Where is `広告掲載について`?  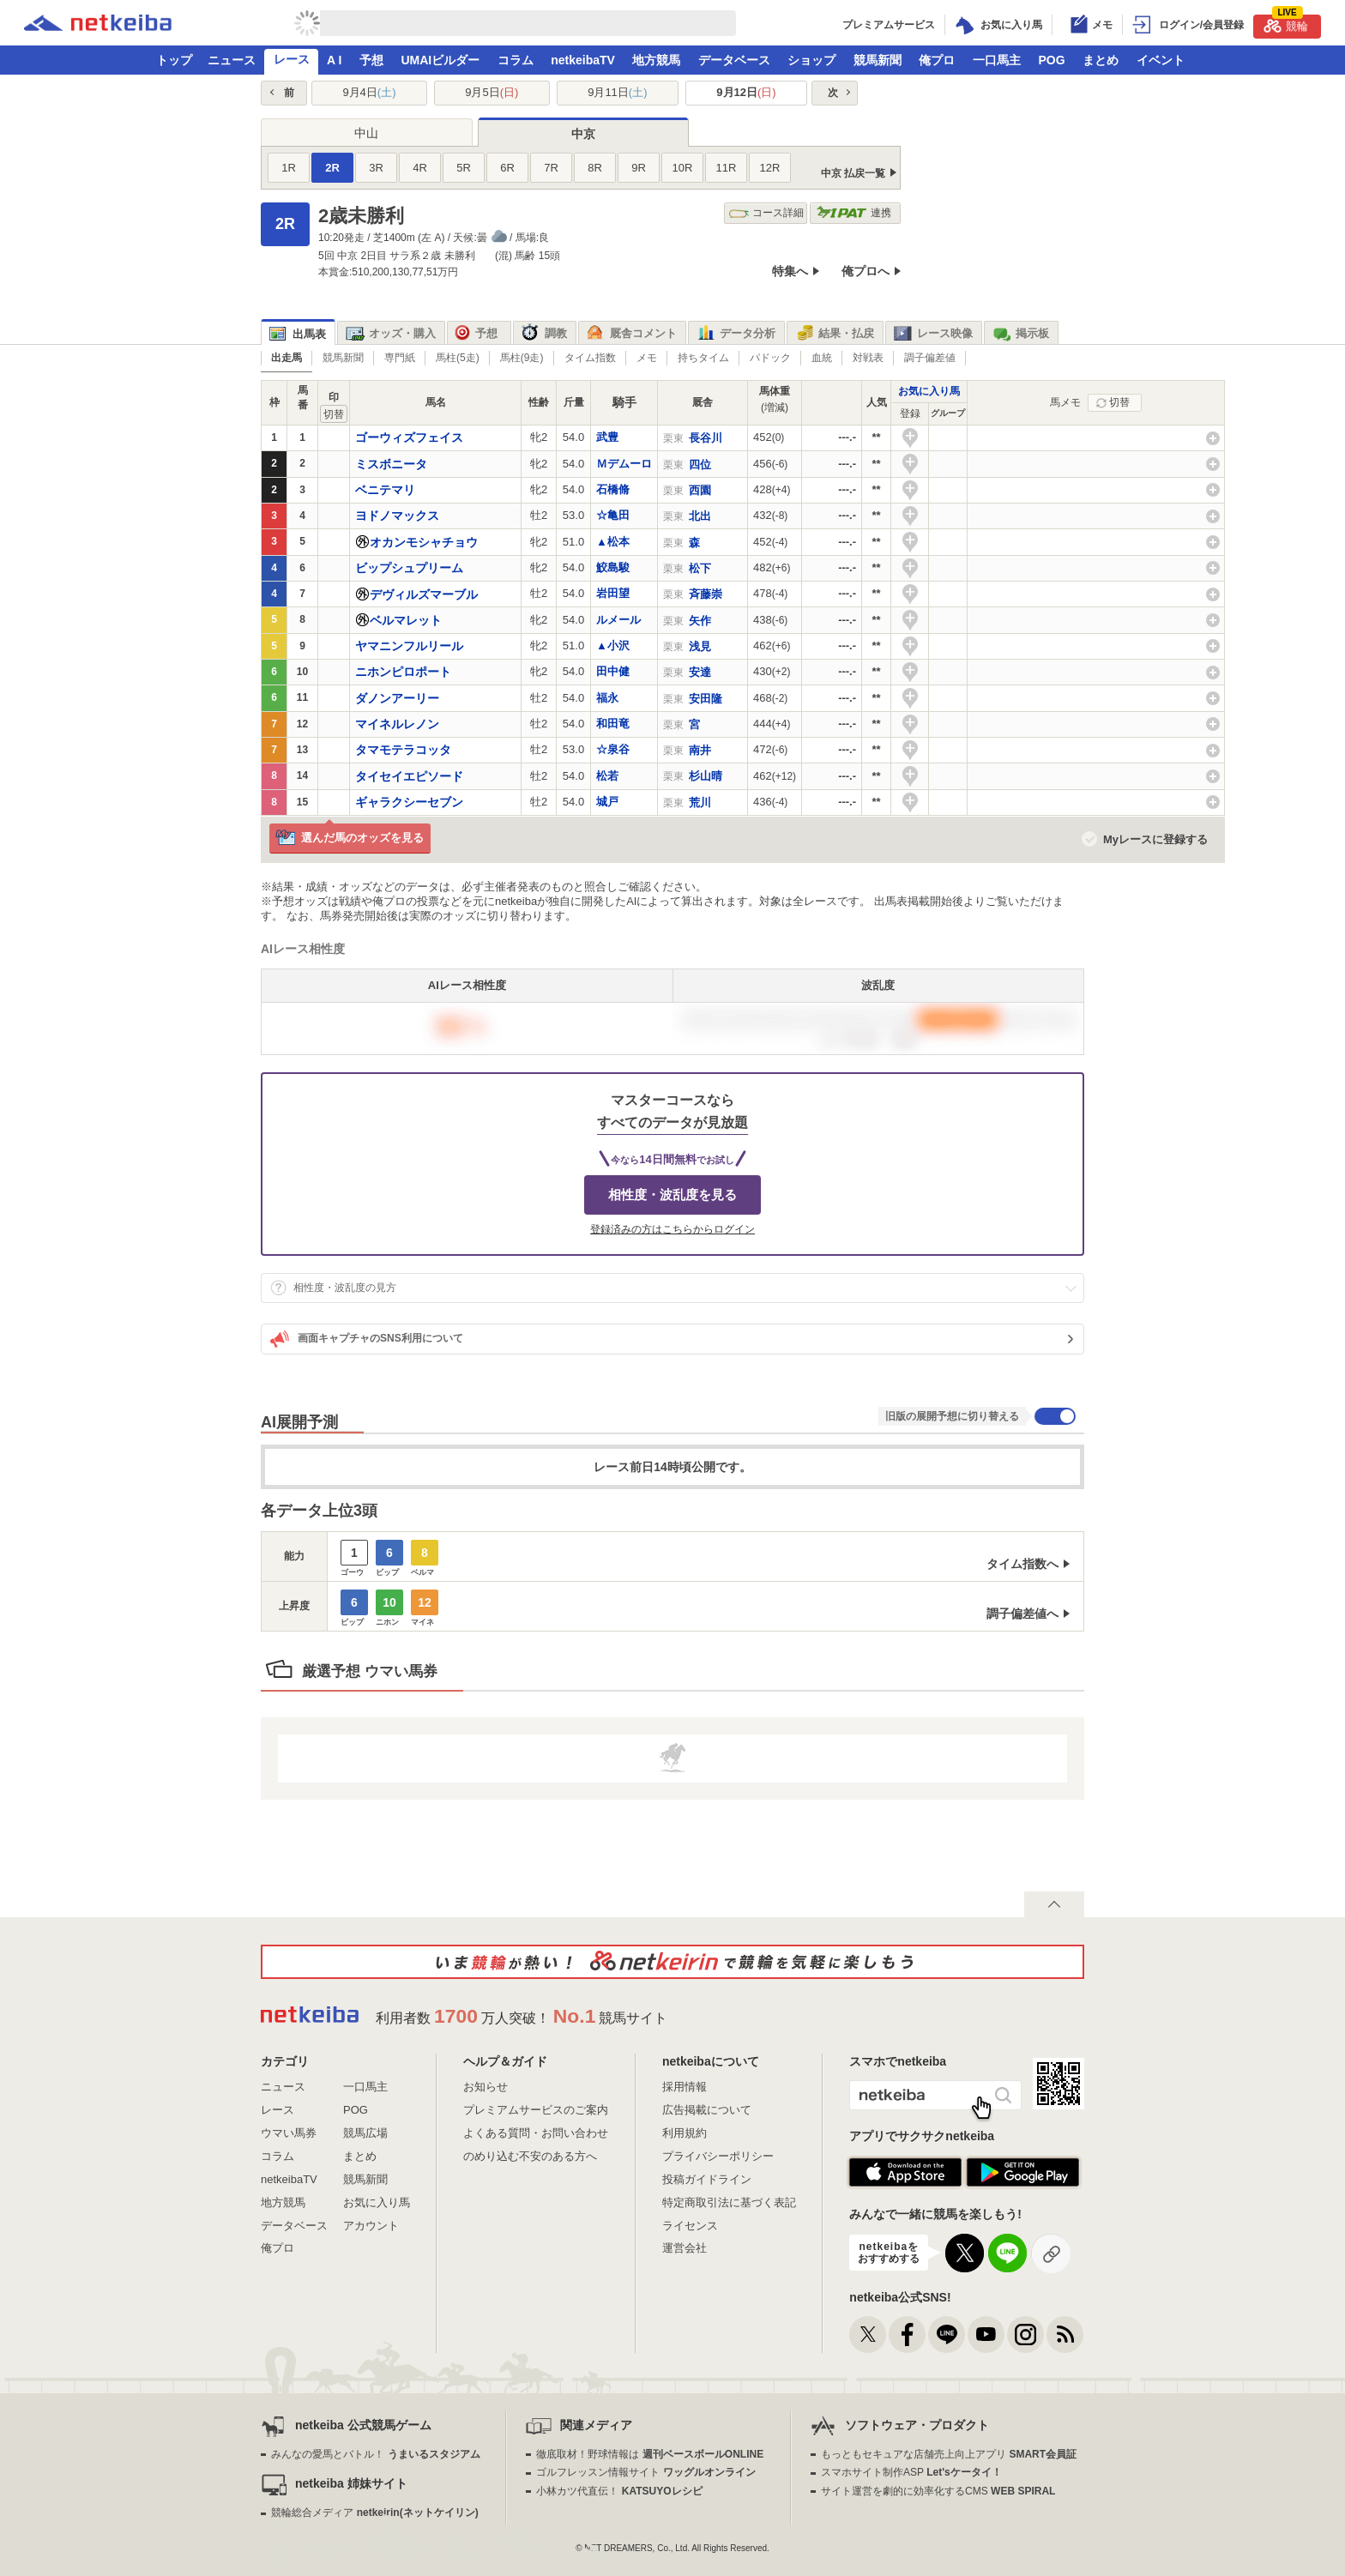 広告掲載について is located at coordinates (706, 2109).